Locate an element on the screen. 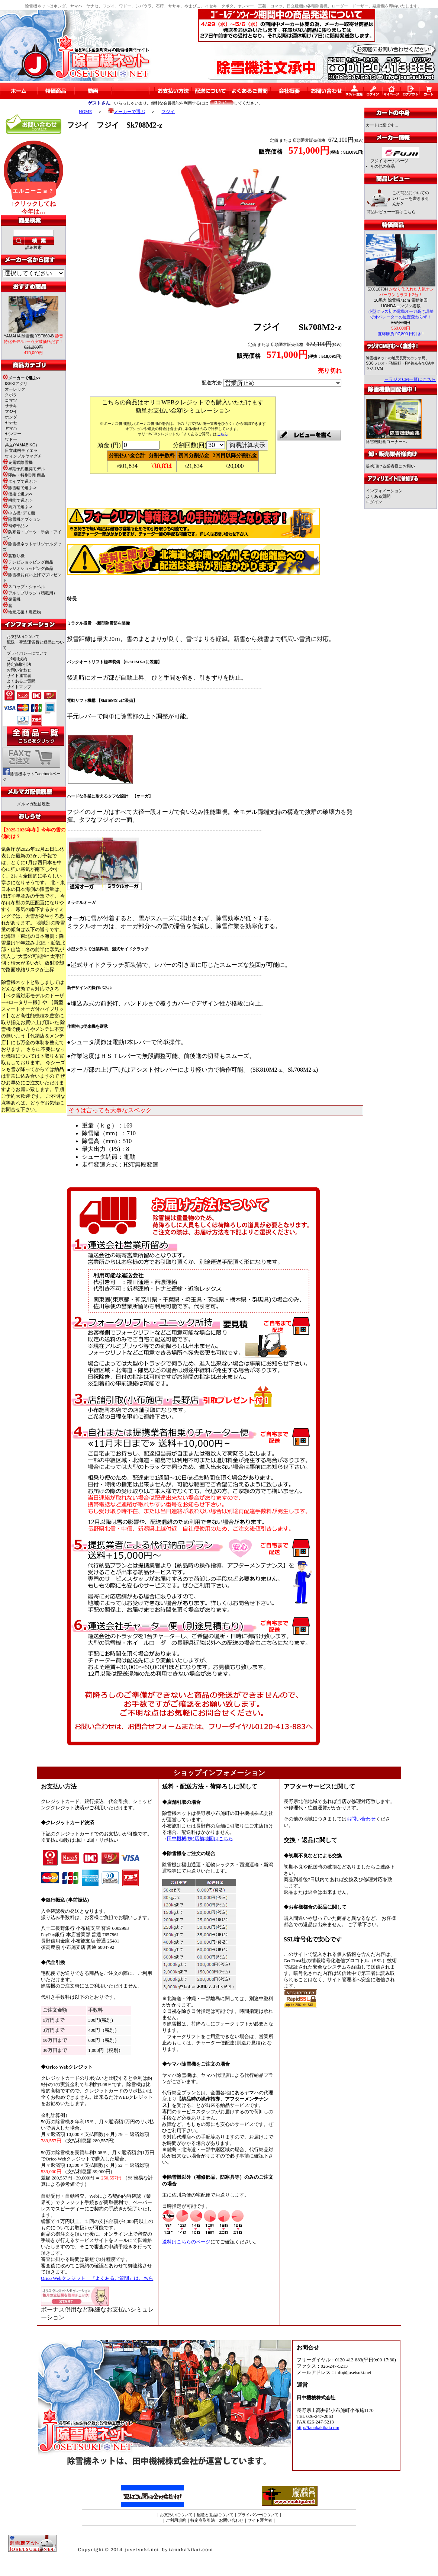 Image resolution: width=438 pixels, height=2576 pixels. 発電機 is located at coordinates (11, 599).